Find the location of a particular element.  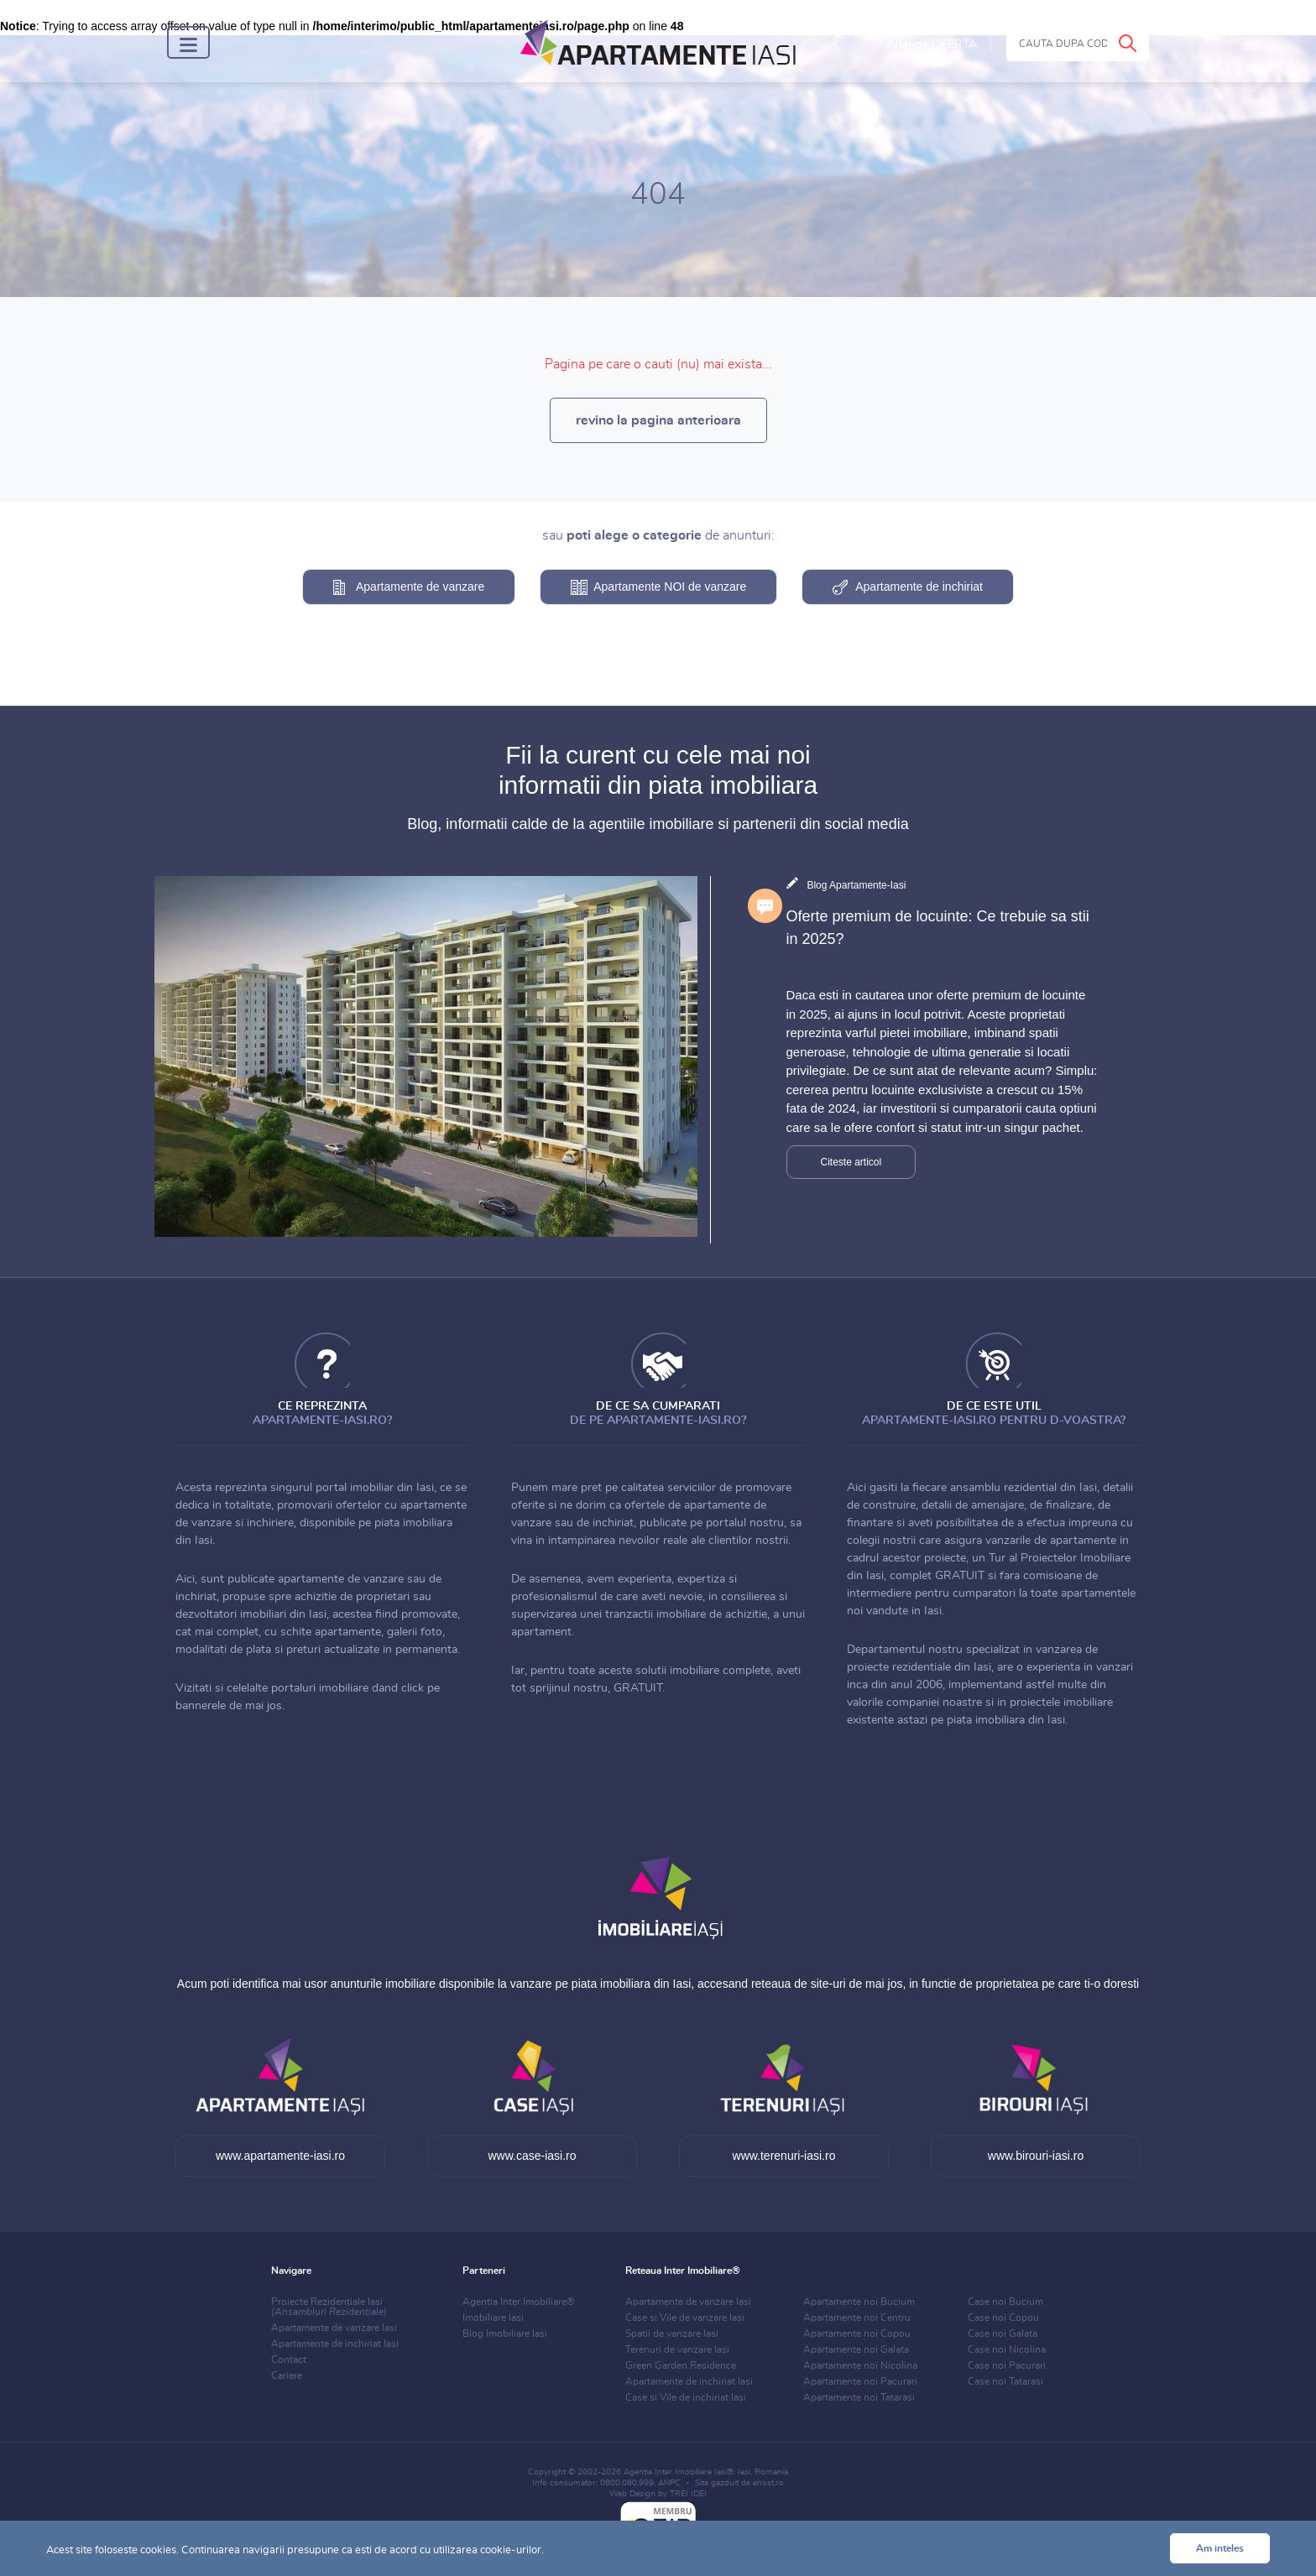

Apartamente de vanzare is located at coordinates (420, 586).